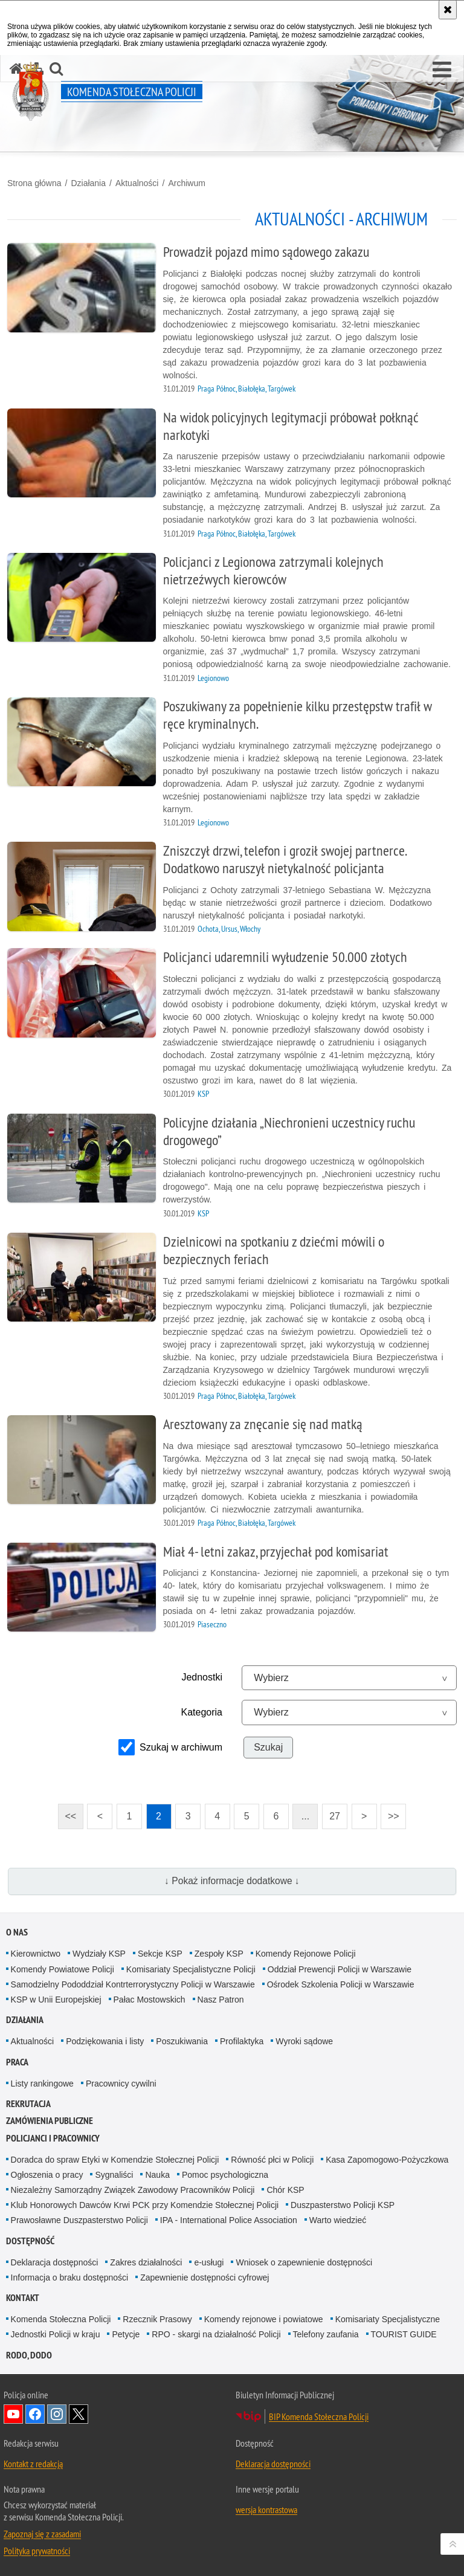 The height and width of the screenshot is (2576, 464). I want to click on Komendy rejonowe i powiatowe, so click(263, 2319).